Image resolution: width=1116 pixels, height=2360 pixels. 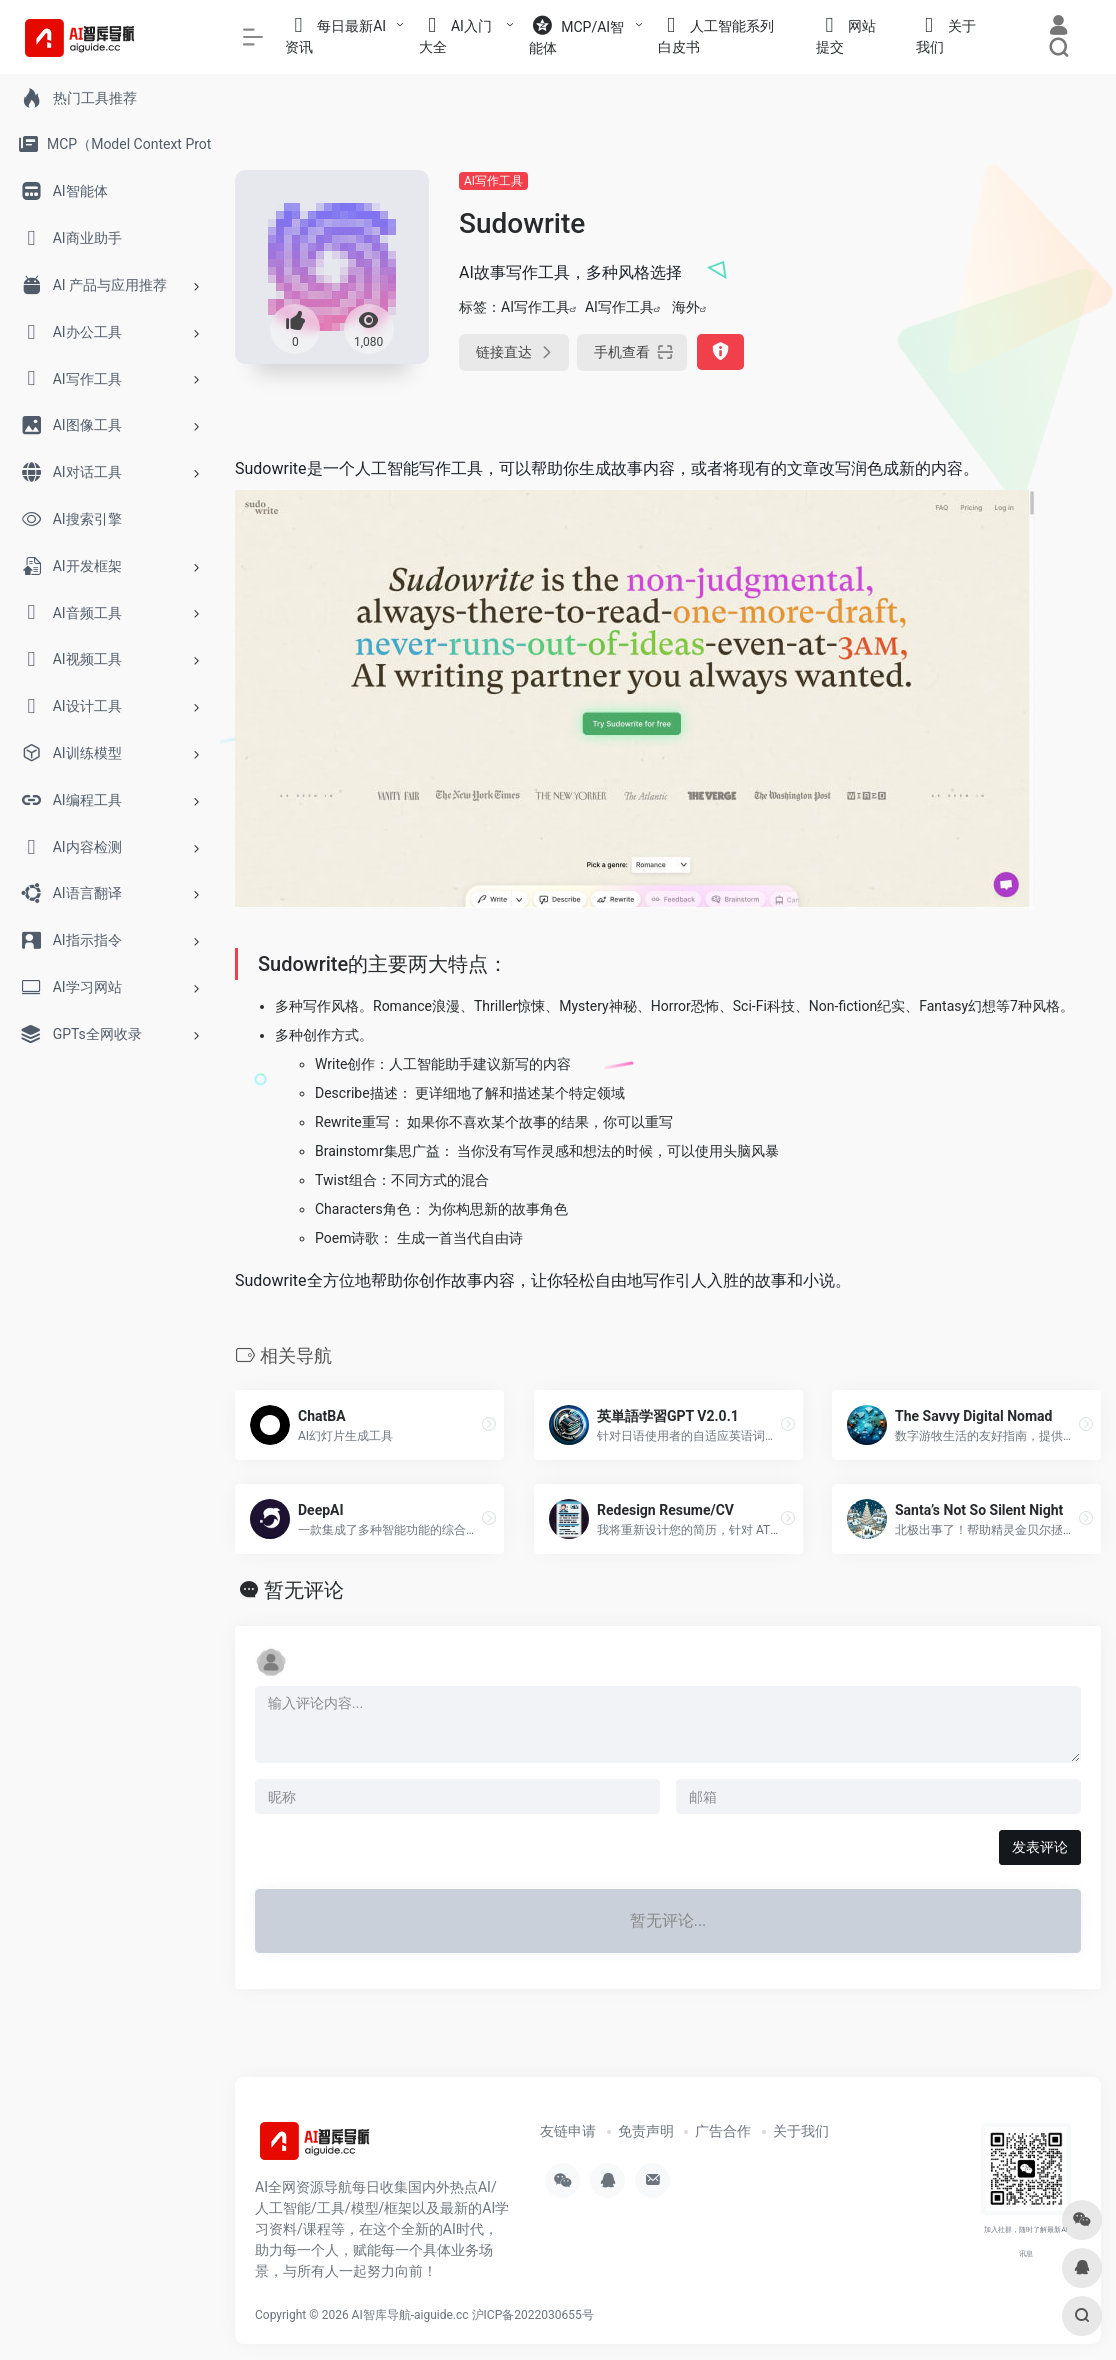 I want to click on 沪ICP备2022030655号, so click(x=533, y=2315).